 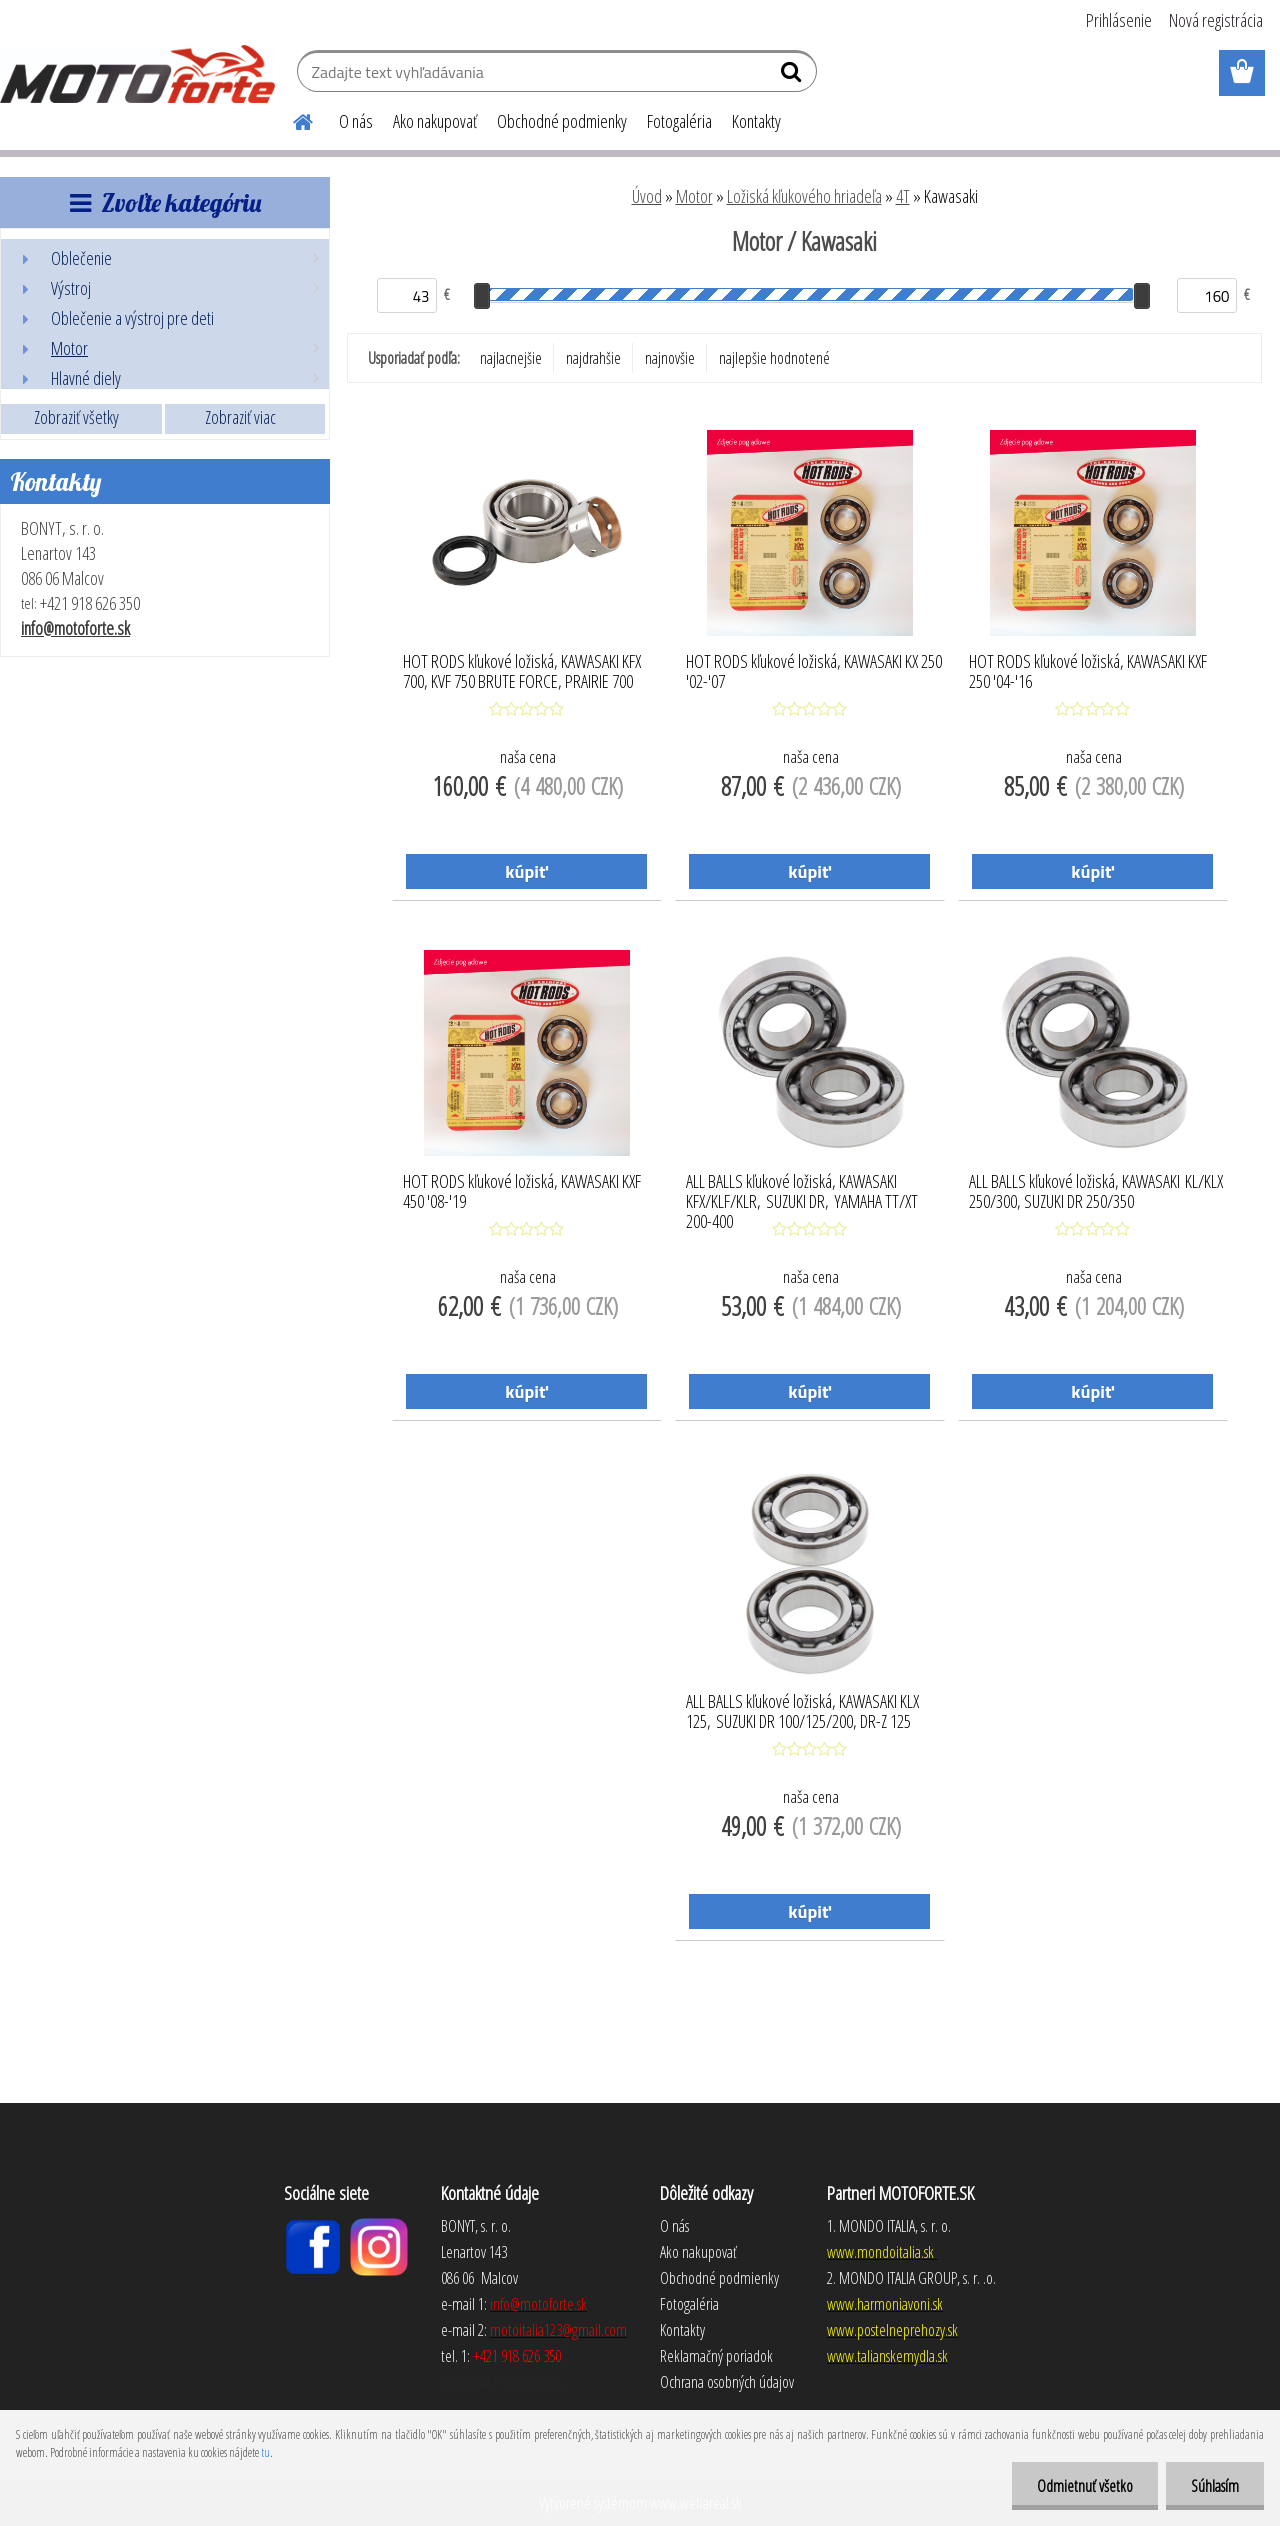 I want to click on HOT RODS kľukové ložiská, KAWASAKI KXF 450 '08-'19, so click(x=522, y=1192).